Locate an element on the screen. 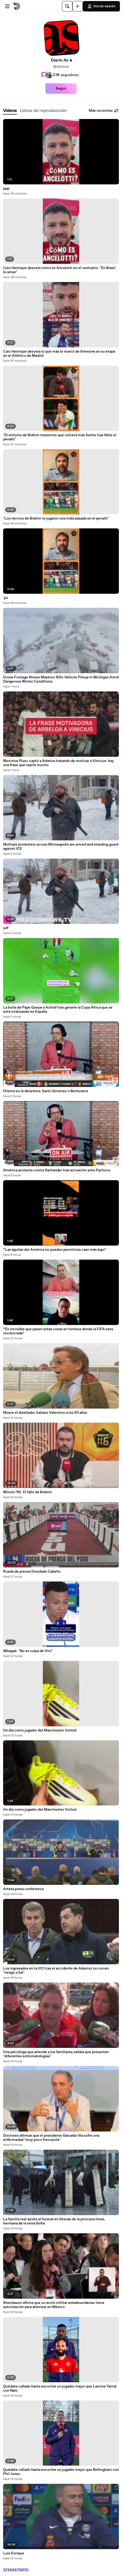 This screenshot has height=2576, width=122. "El entorno de Brahim transmite que volverá más fuerte tras fallar el penalti" is located at coordinates (59, 437).